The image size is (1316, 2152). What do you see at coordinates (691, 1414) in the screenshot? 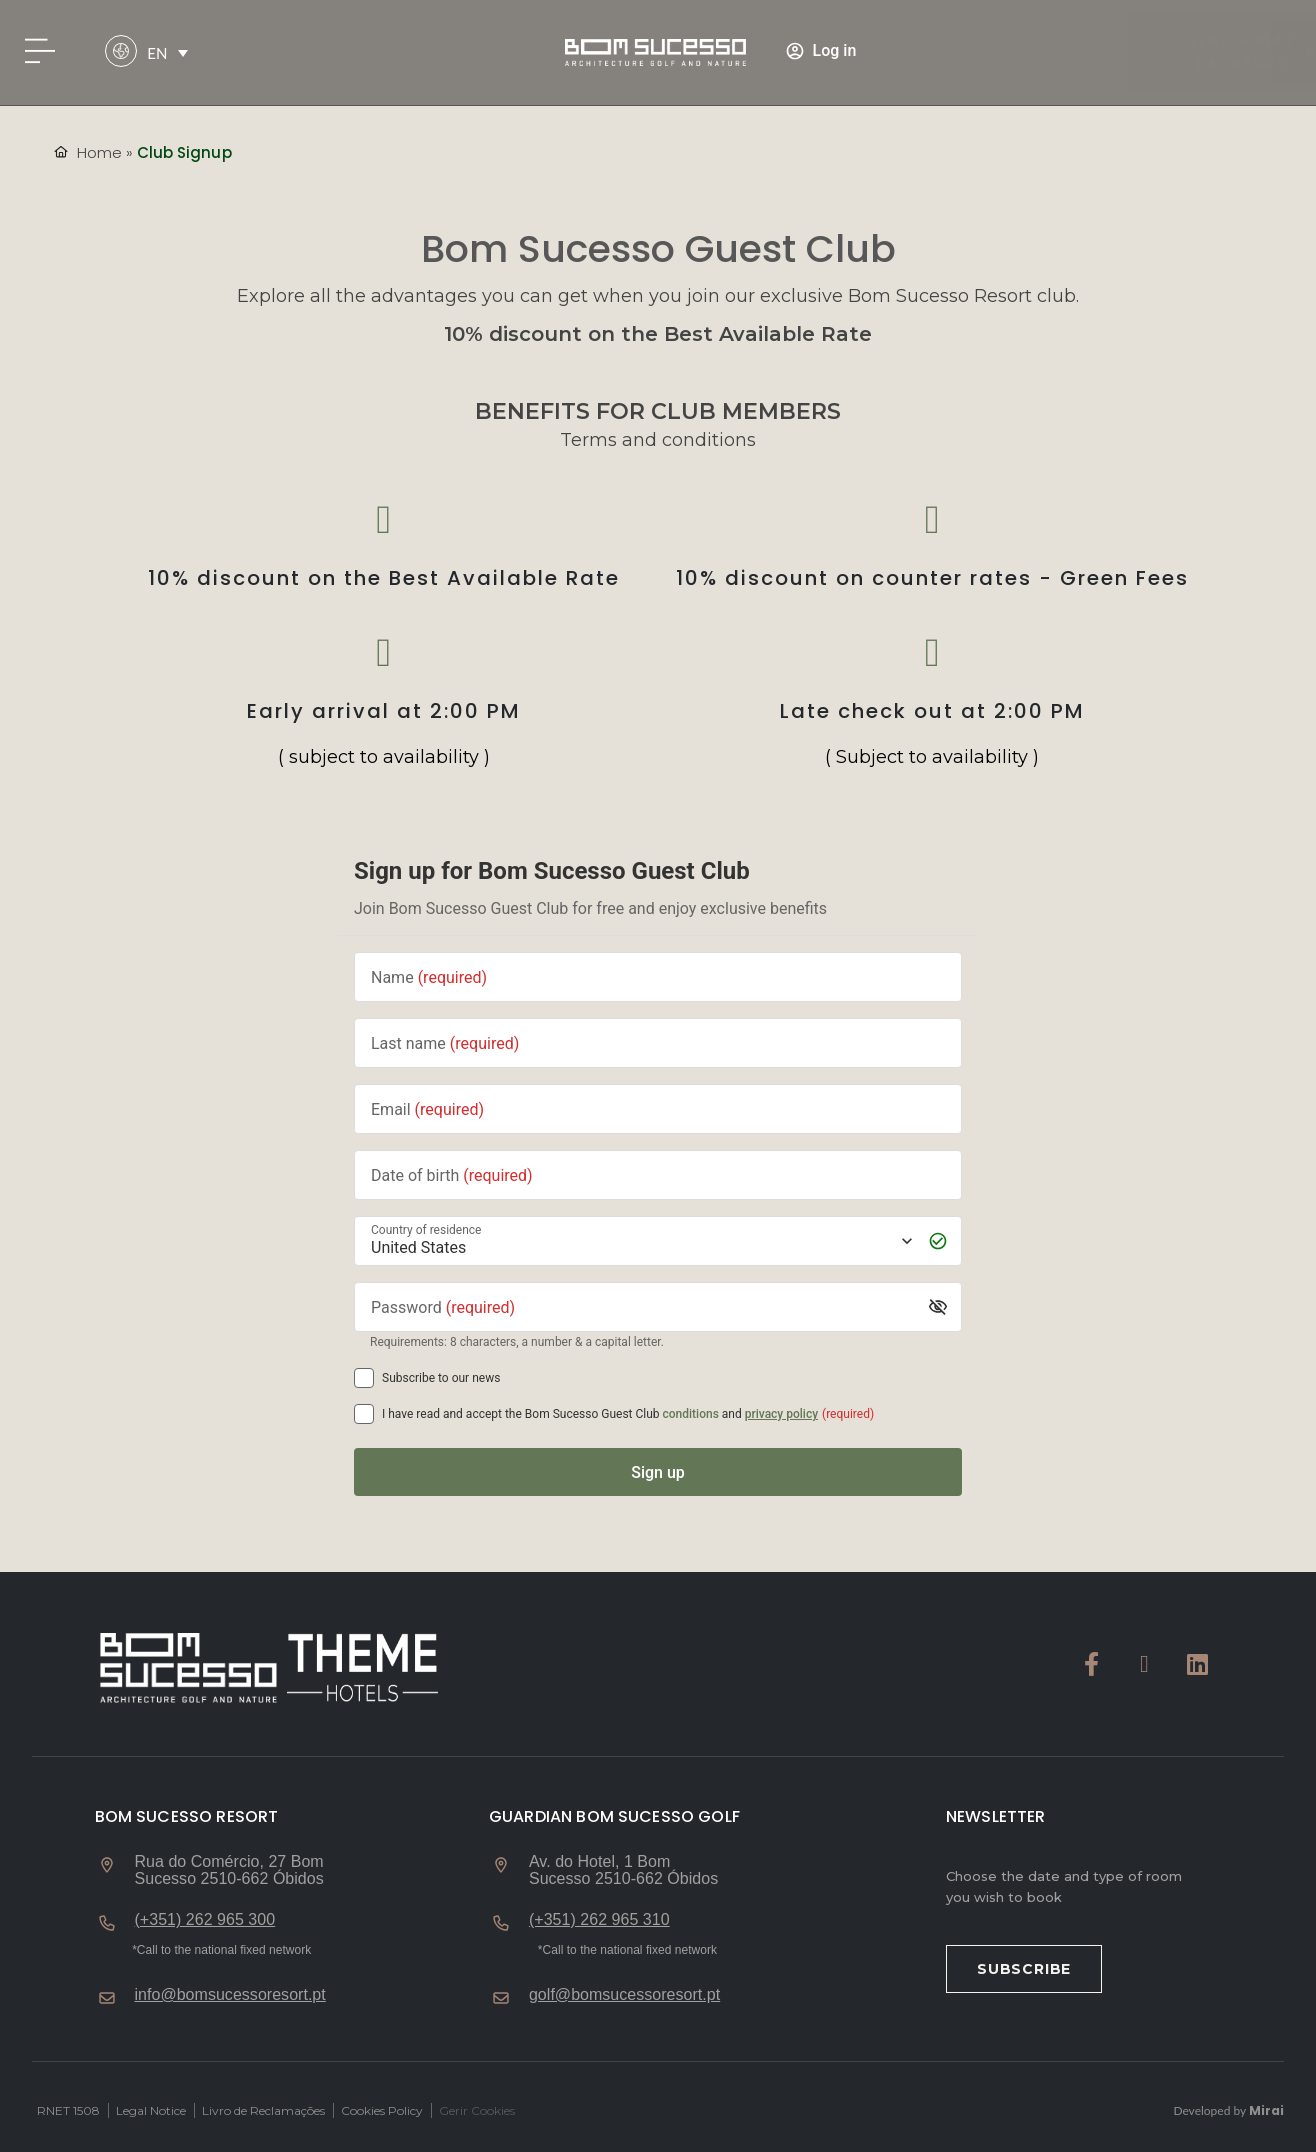
I see `conditions` at bounding box center [691, 1414].